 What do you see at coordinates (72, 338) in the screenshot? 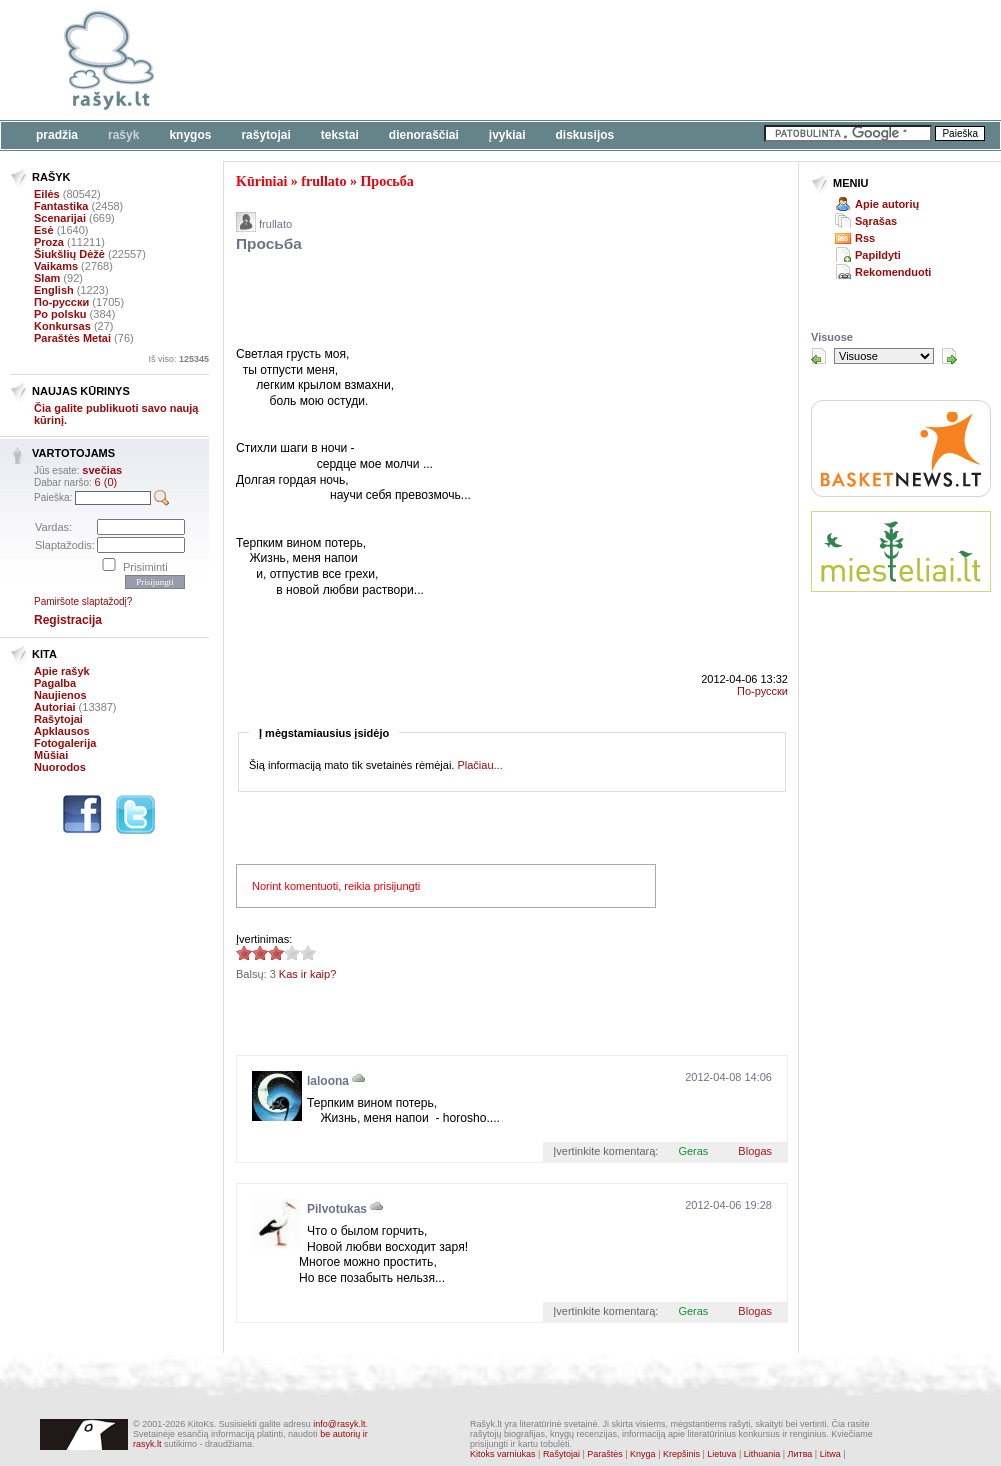
I see `Paraštės Metai` at bounding box center [72, 338].